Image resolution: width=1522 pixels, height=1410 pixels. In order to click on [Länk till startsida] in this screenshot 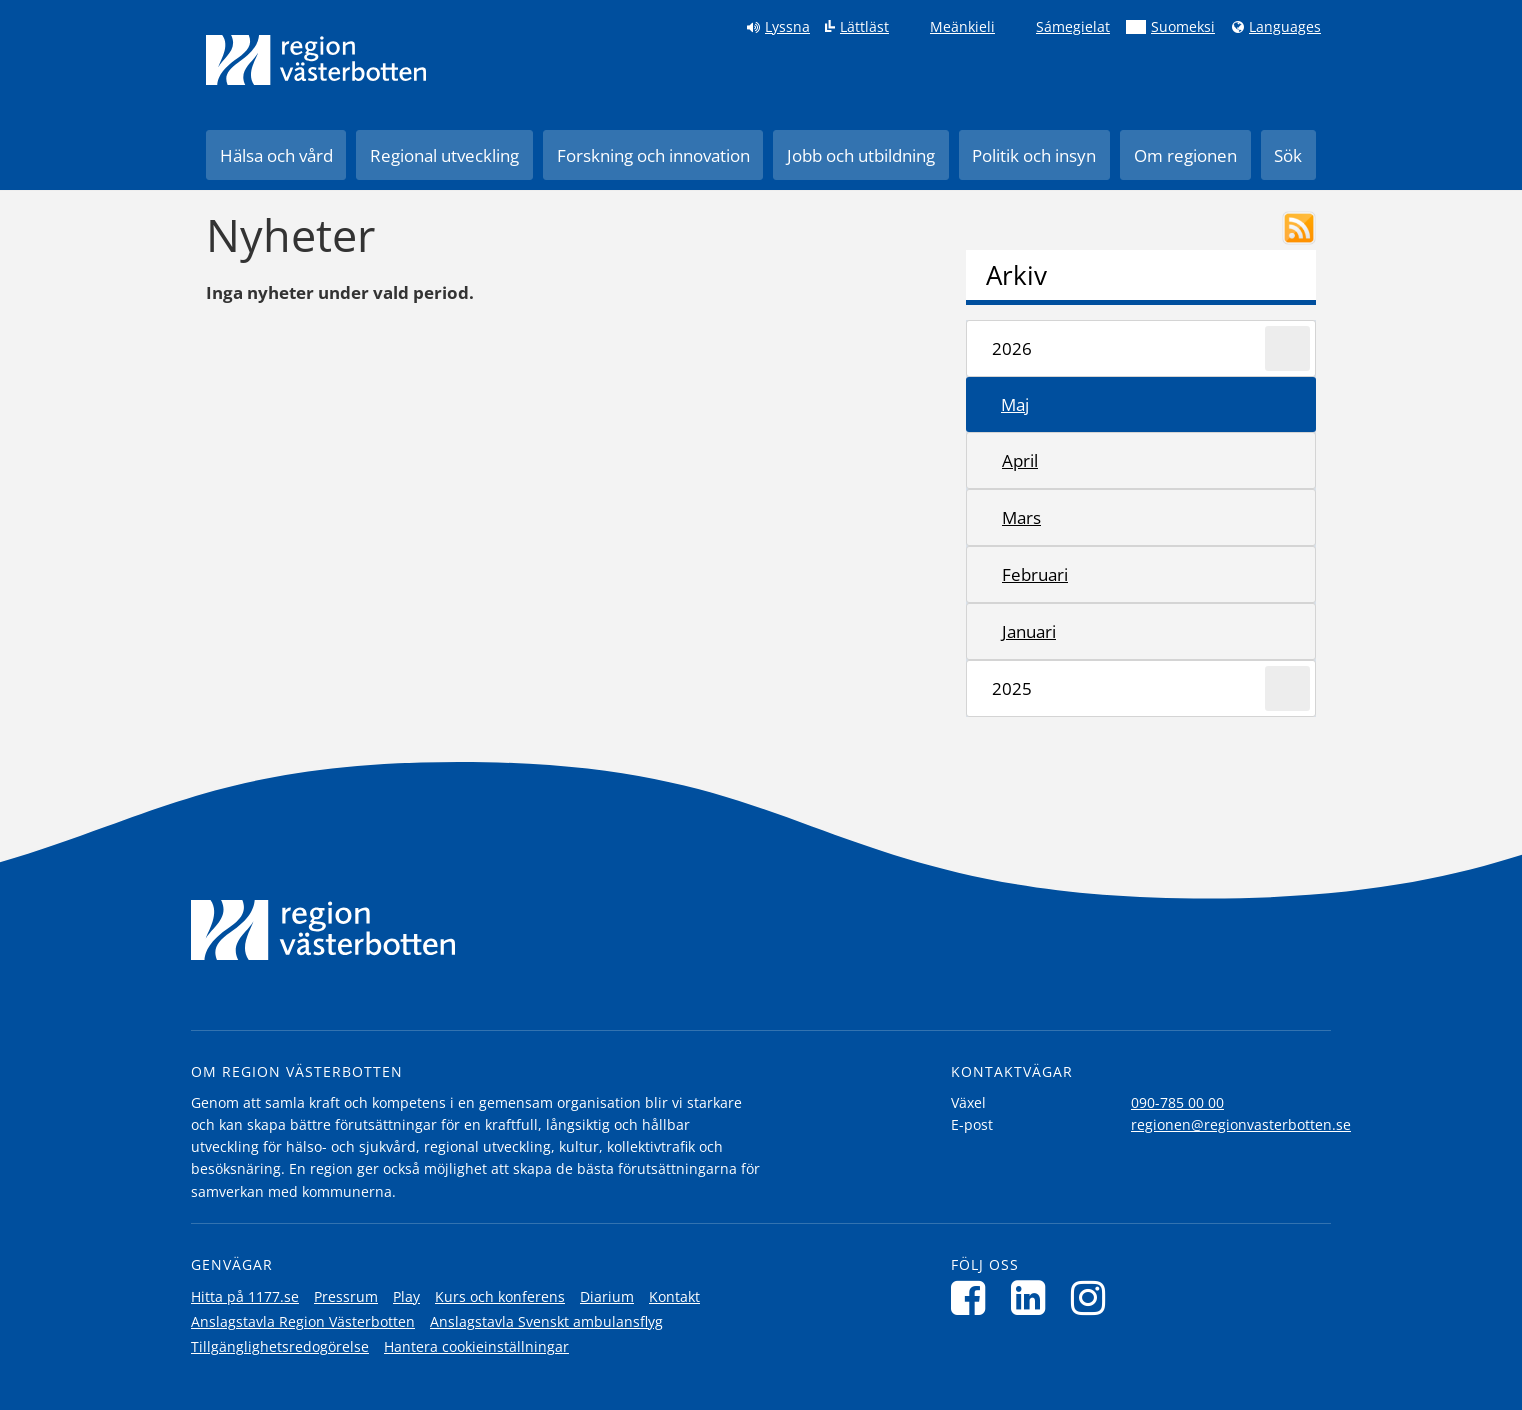, I will do `click(316, 60)`.